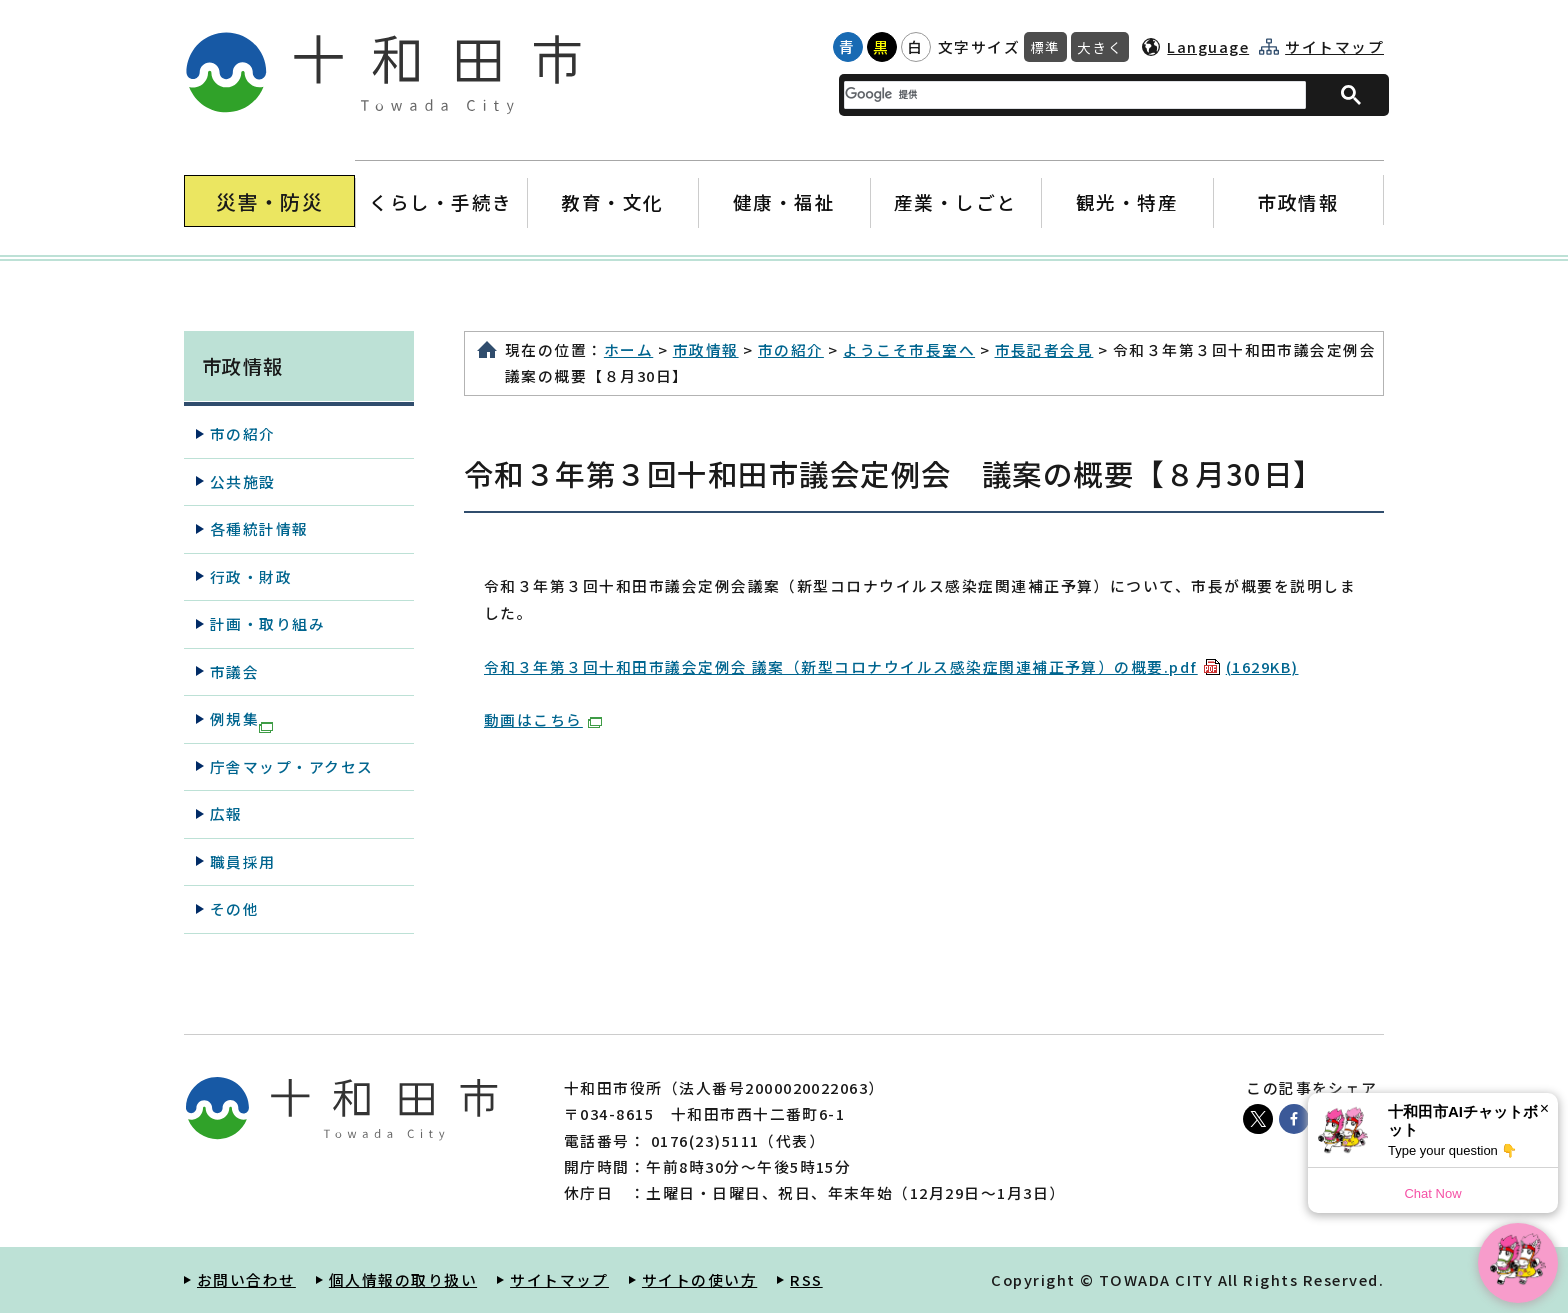 The height and width of the screenshot is (1313, 1568). Describe the element at coordinates (1126, 201) in the screenshot. I see `観光・特産` at that location.